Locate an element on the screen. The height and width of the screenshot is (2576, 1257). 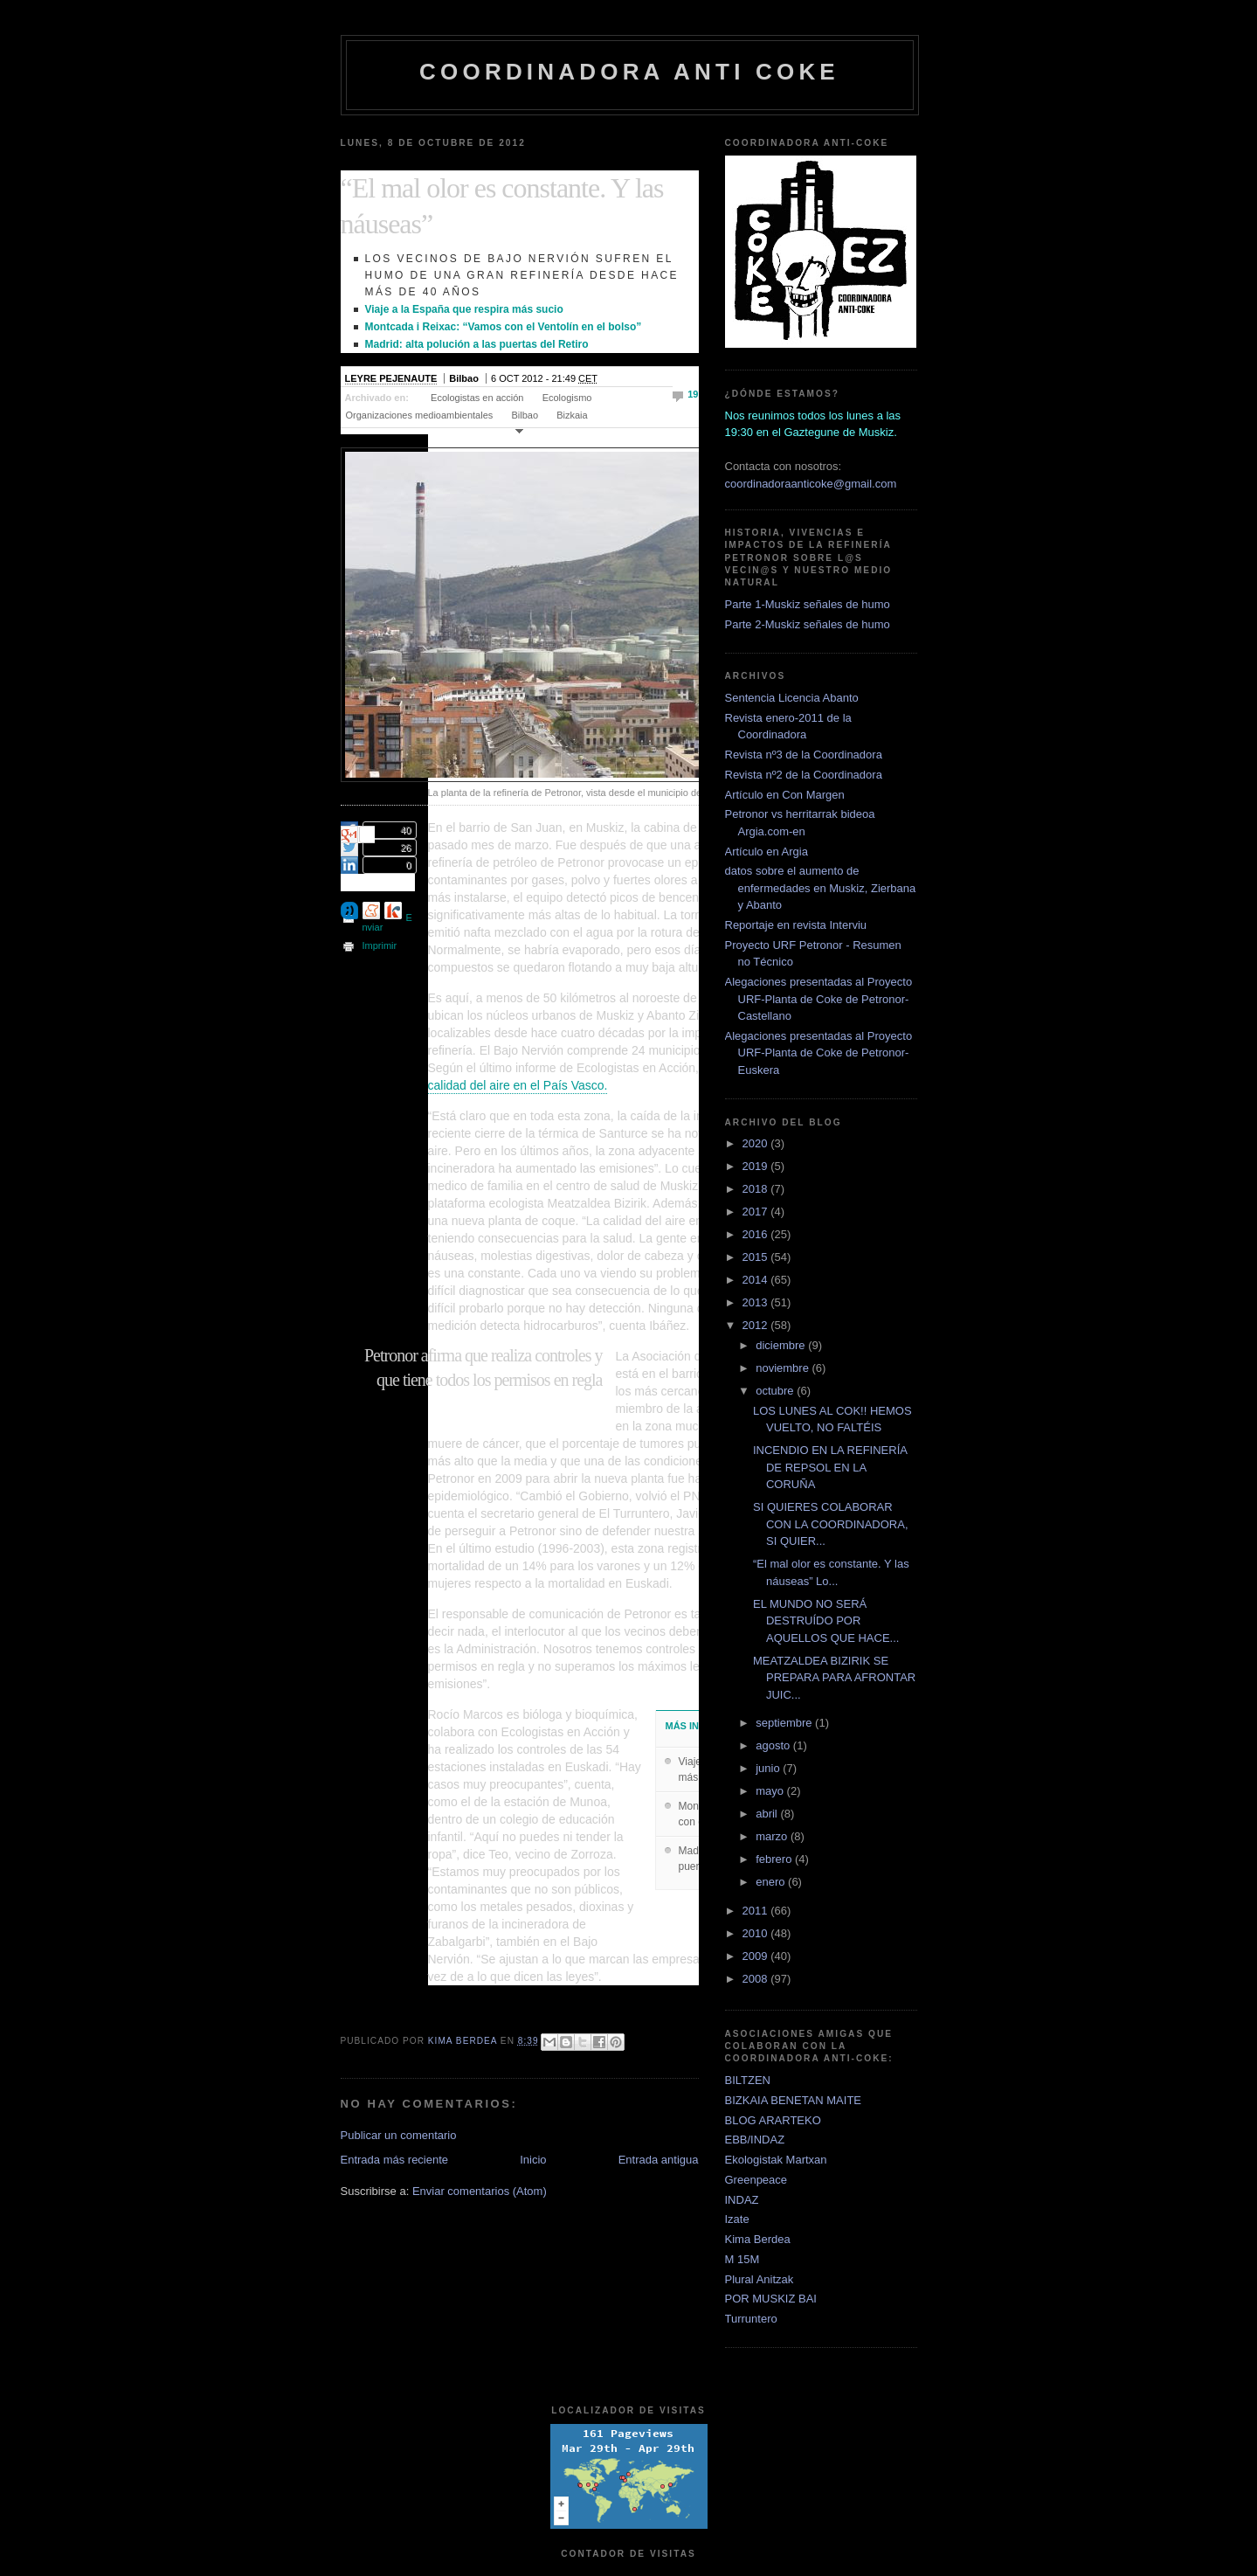
BLOG ARARTEKO is located at coordinates (773, 2120).